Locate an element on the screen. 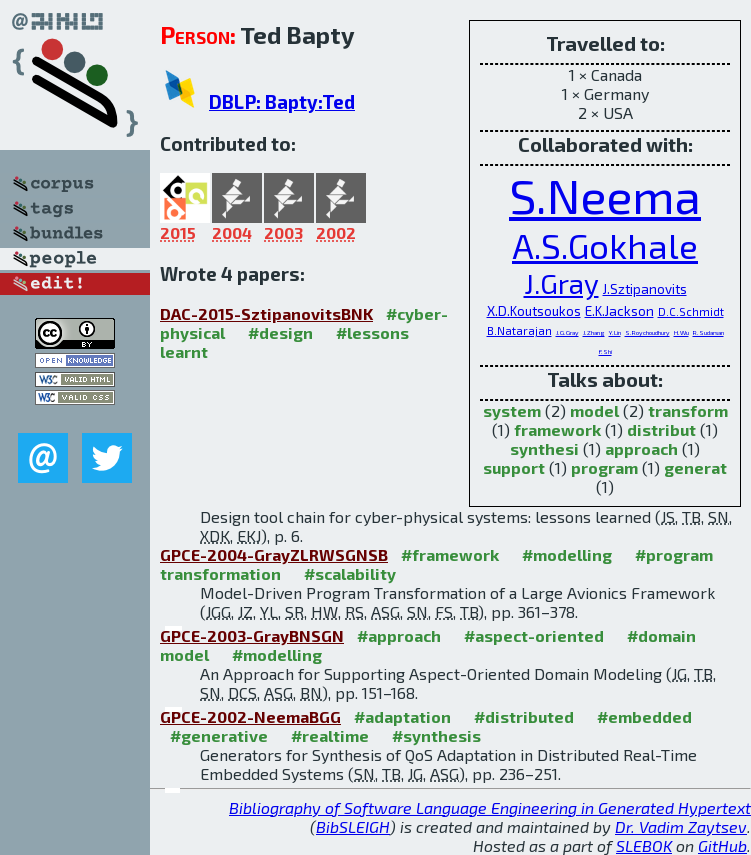 The width and height of the screenshot is (751, 855). #embedded is located at coordinates (644, 716).